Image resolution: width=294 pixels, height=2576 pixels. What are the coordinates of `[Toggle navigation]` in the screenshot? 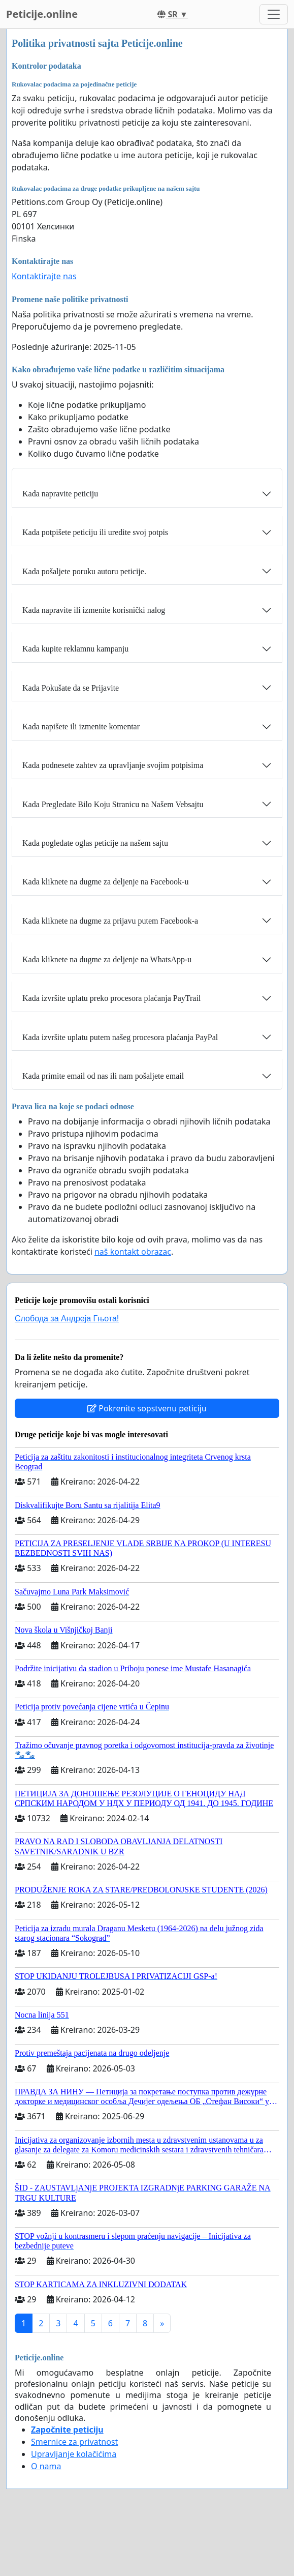 It's located at (273, 14).